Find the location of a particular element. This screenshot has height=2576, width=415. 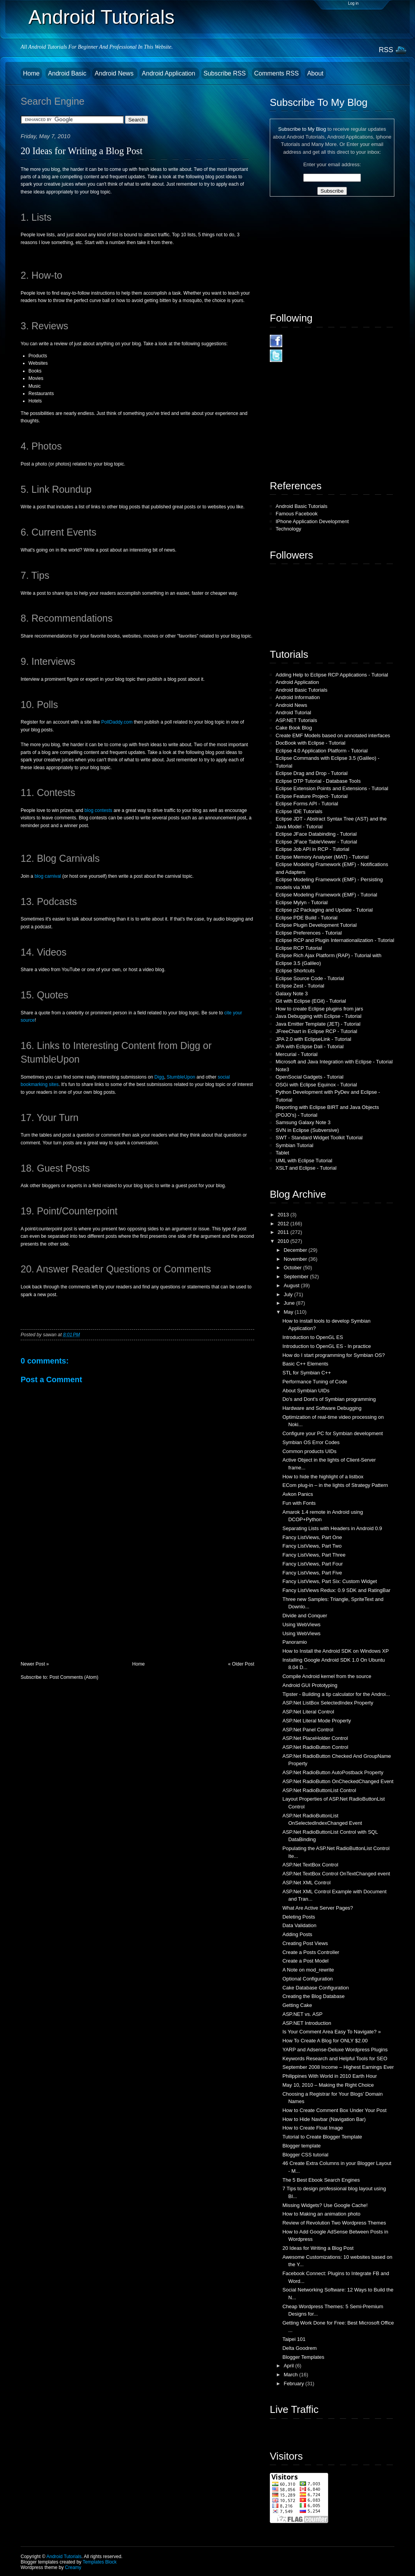

ASP.NET vs. ASP is located at coordinates (302, 2014).